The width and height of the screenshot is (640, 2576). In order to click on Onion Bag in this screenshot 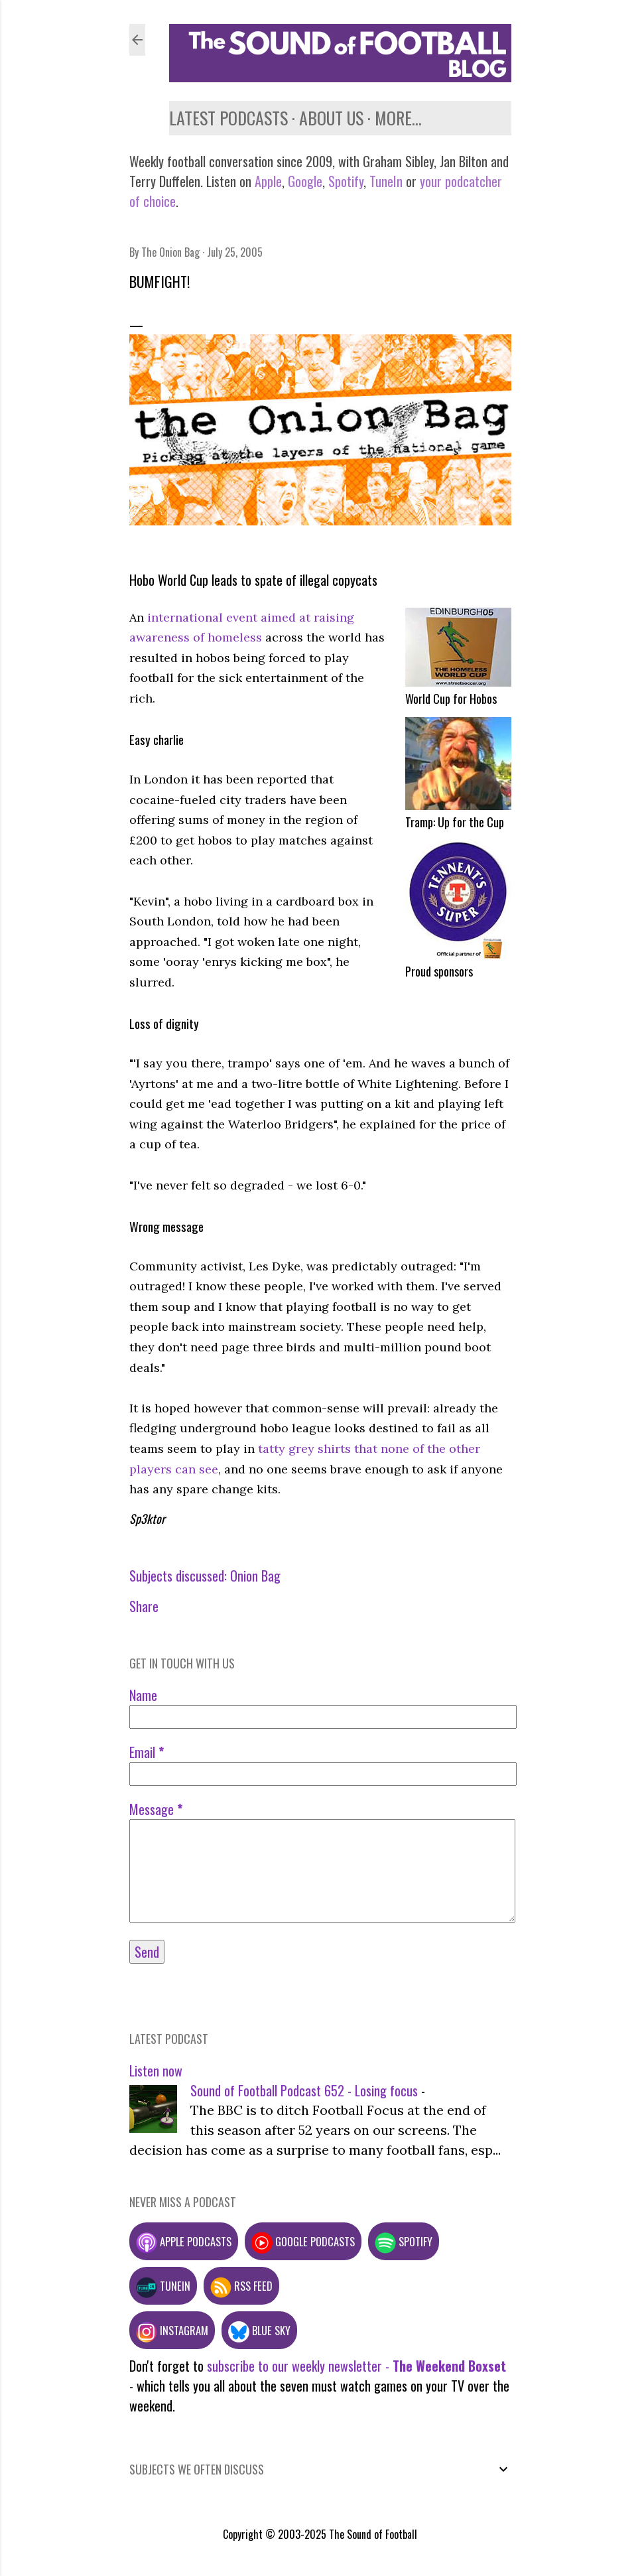, I will do `click(255, 1576)`.